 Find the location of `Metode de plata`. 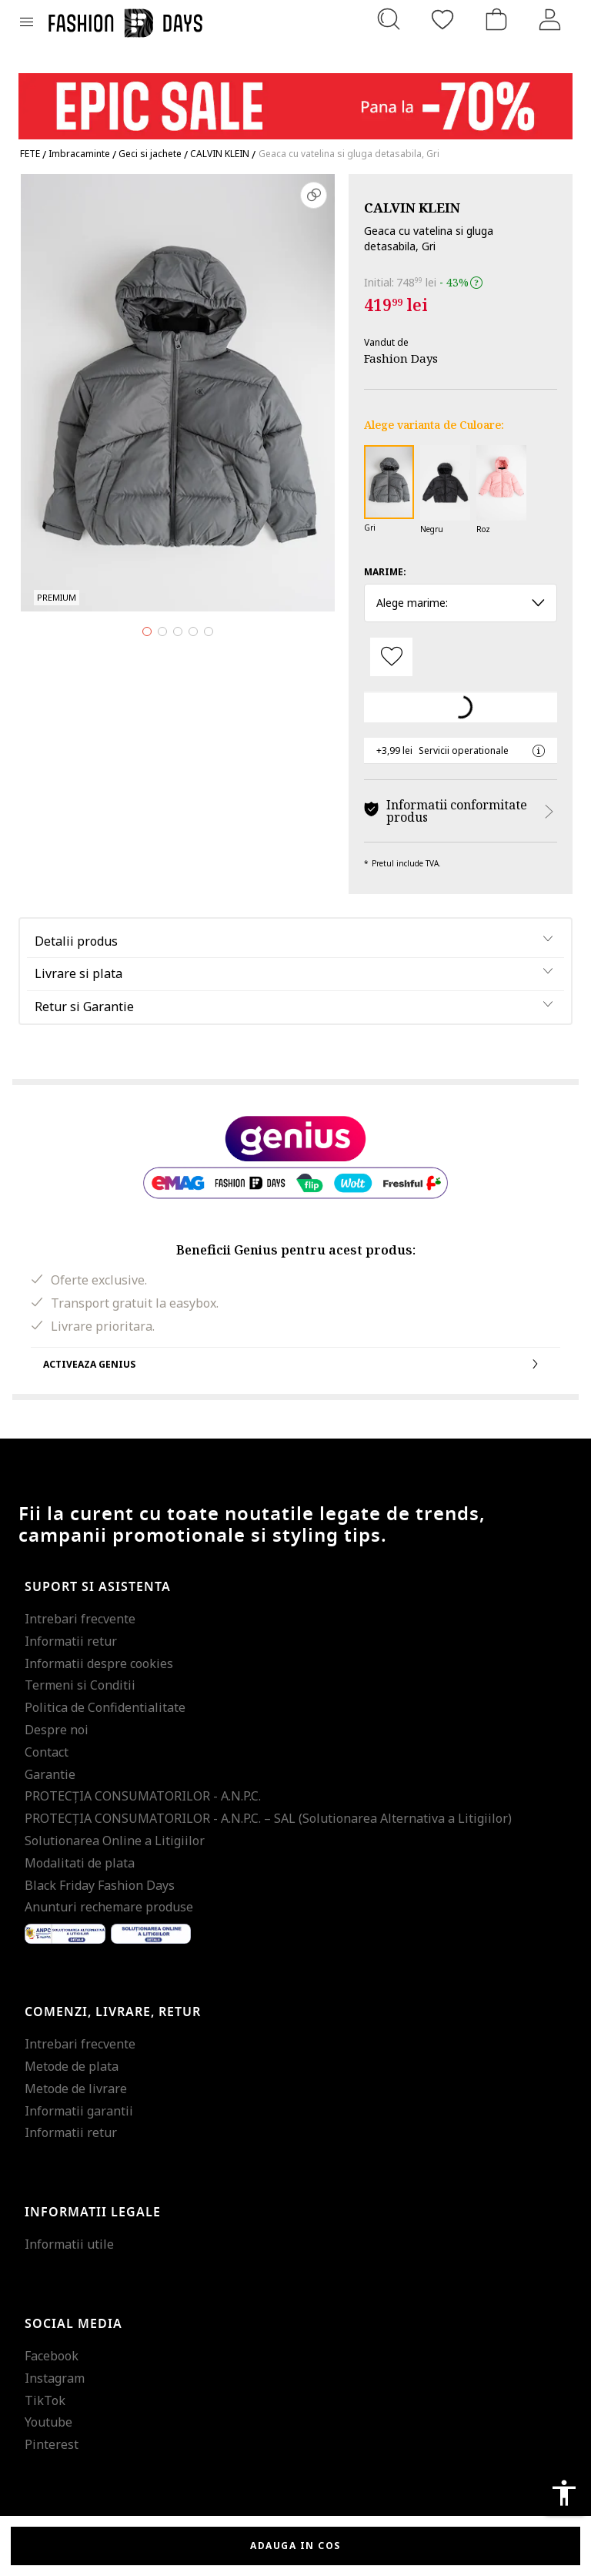

Metode de plata is located at coordinates (72, 2066).